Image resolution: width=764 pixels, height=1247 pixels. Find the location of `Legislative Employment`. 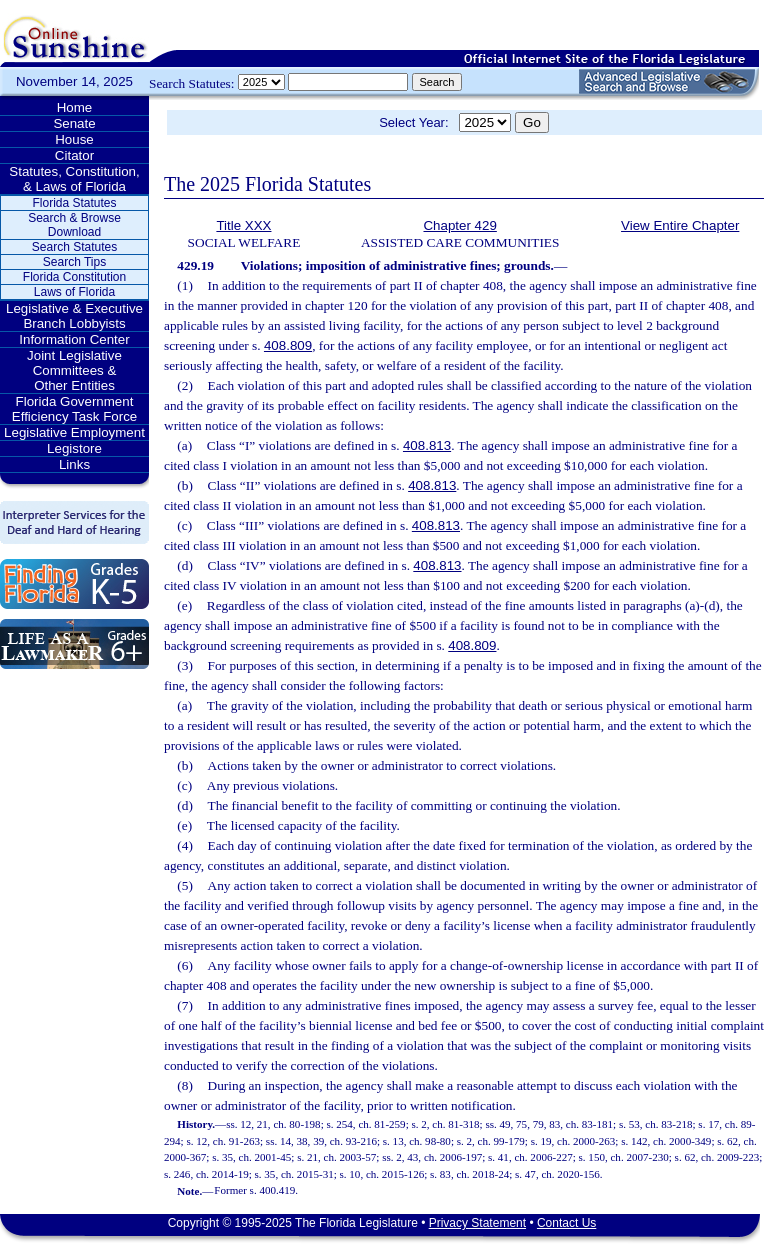

Legislative Employment is located at coordinates (74, 432).